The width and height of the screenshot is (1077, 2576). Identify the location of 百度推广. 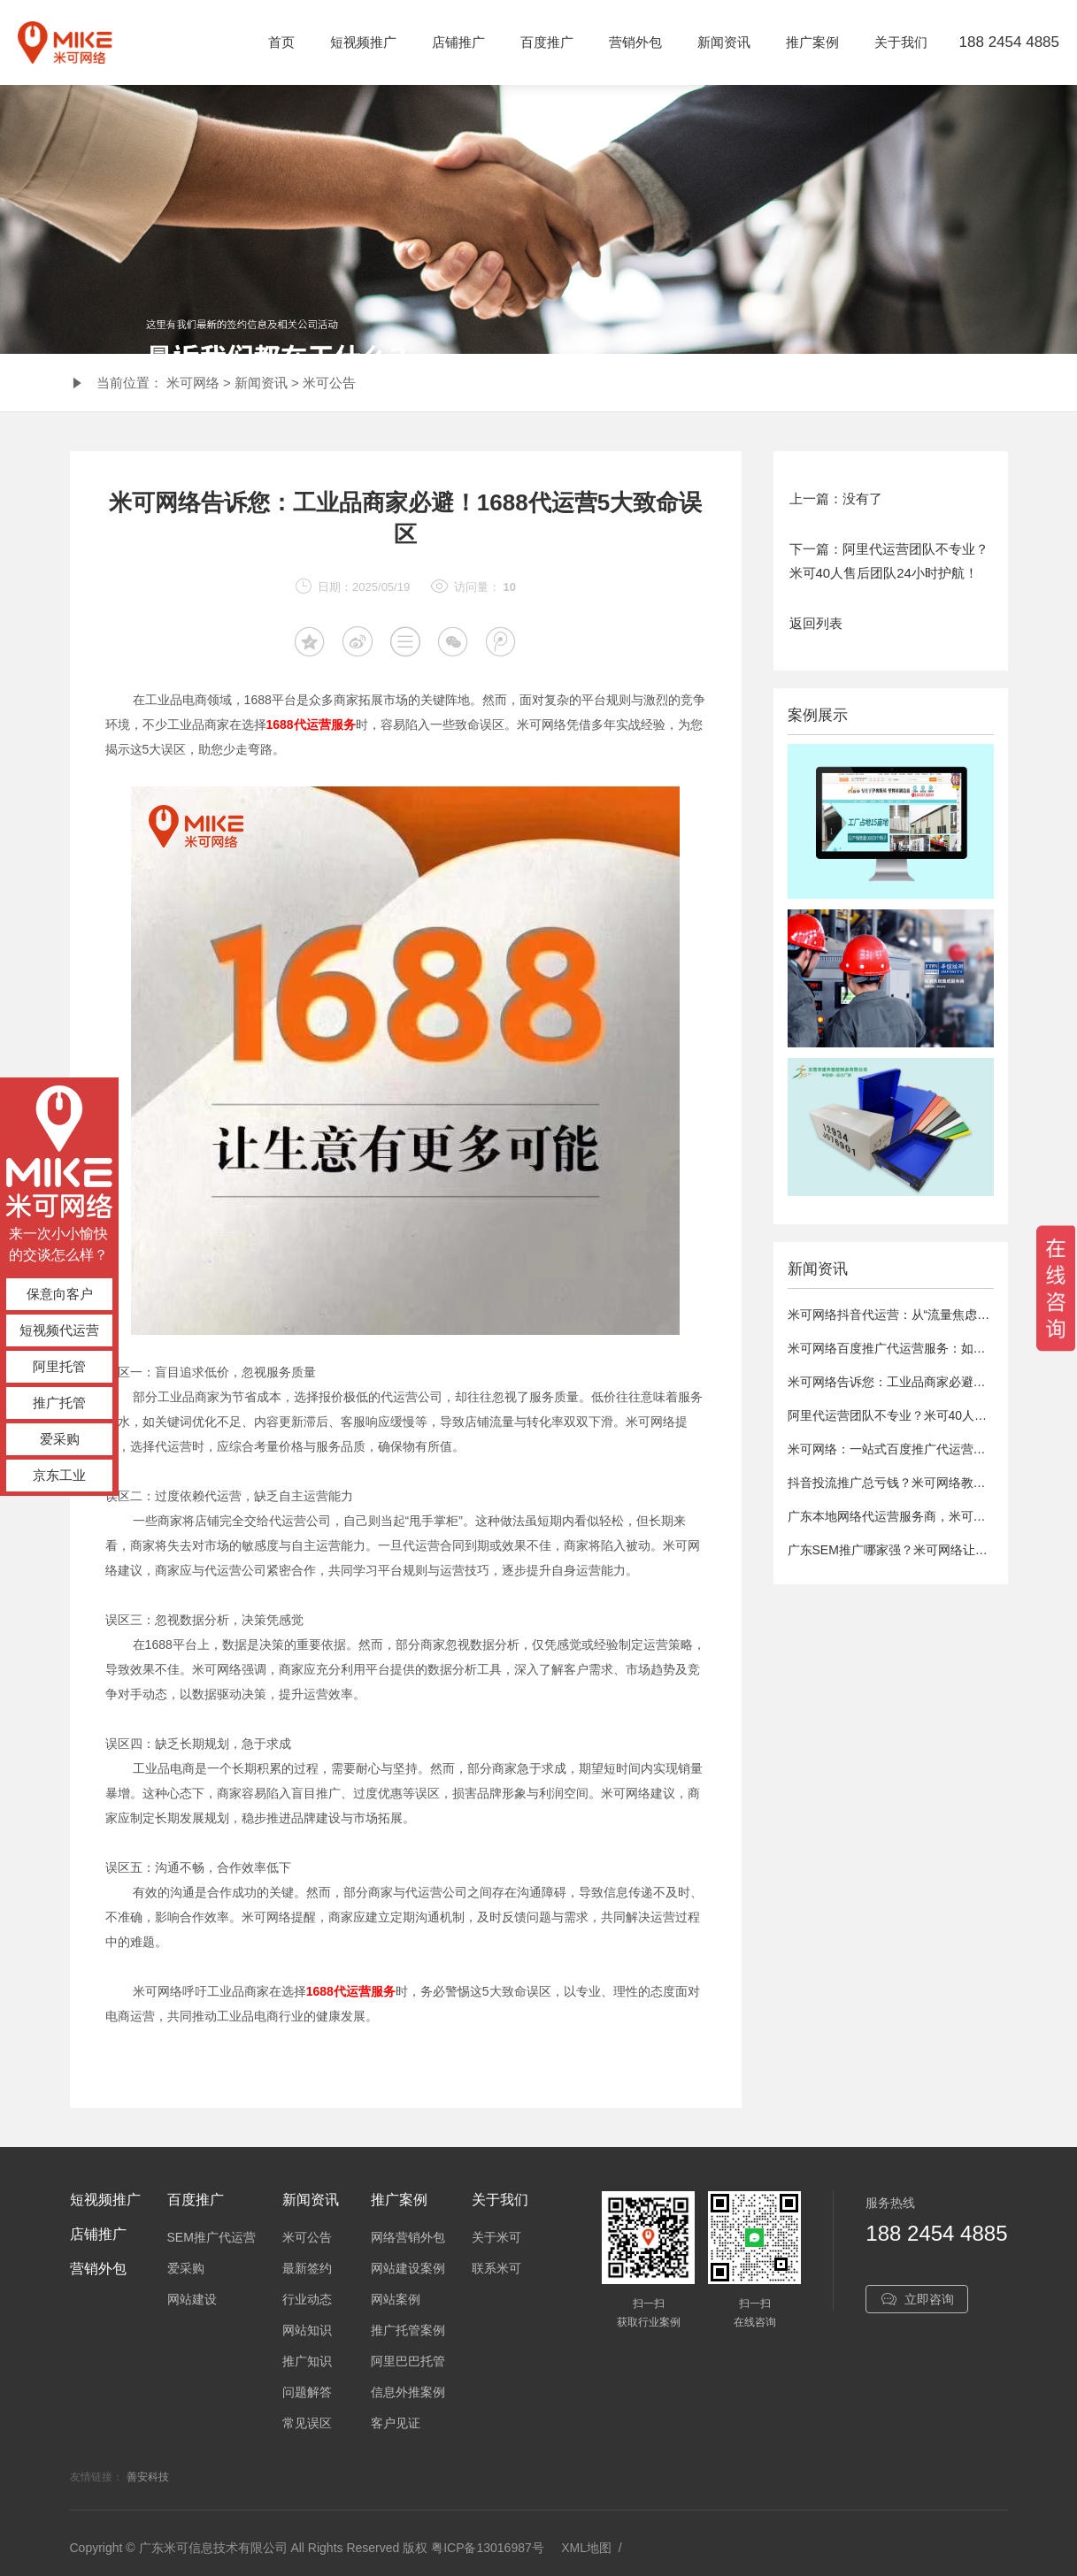
(546, 42).